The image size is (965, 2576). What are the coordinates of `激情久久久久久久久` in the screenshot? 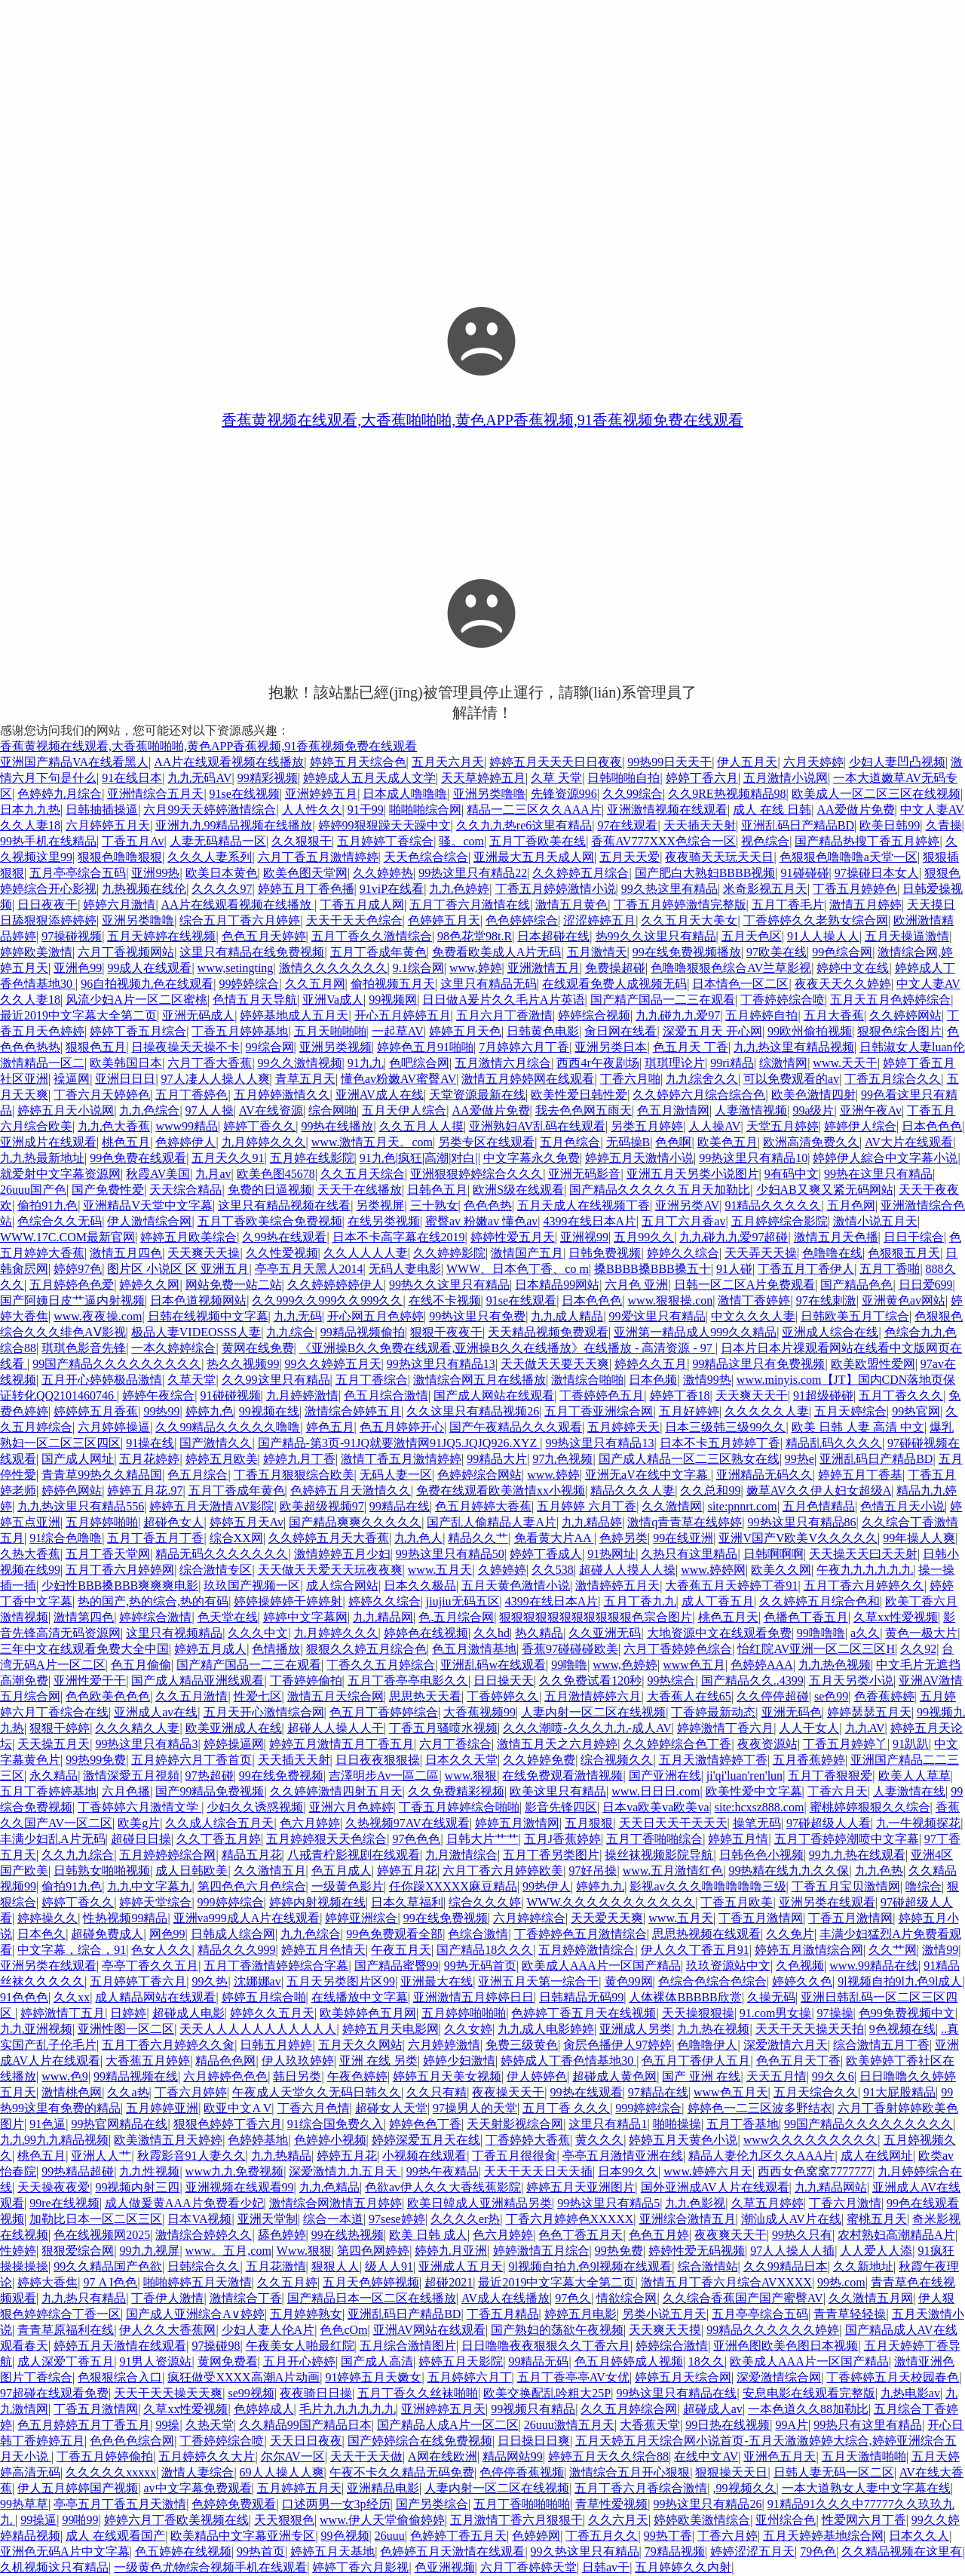 It's located at (333, 967).